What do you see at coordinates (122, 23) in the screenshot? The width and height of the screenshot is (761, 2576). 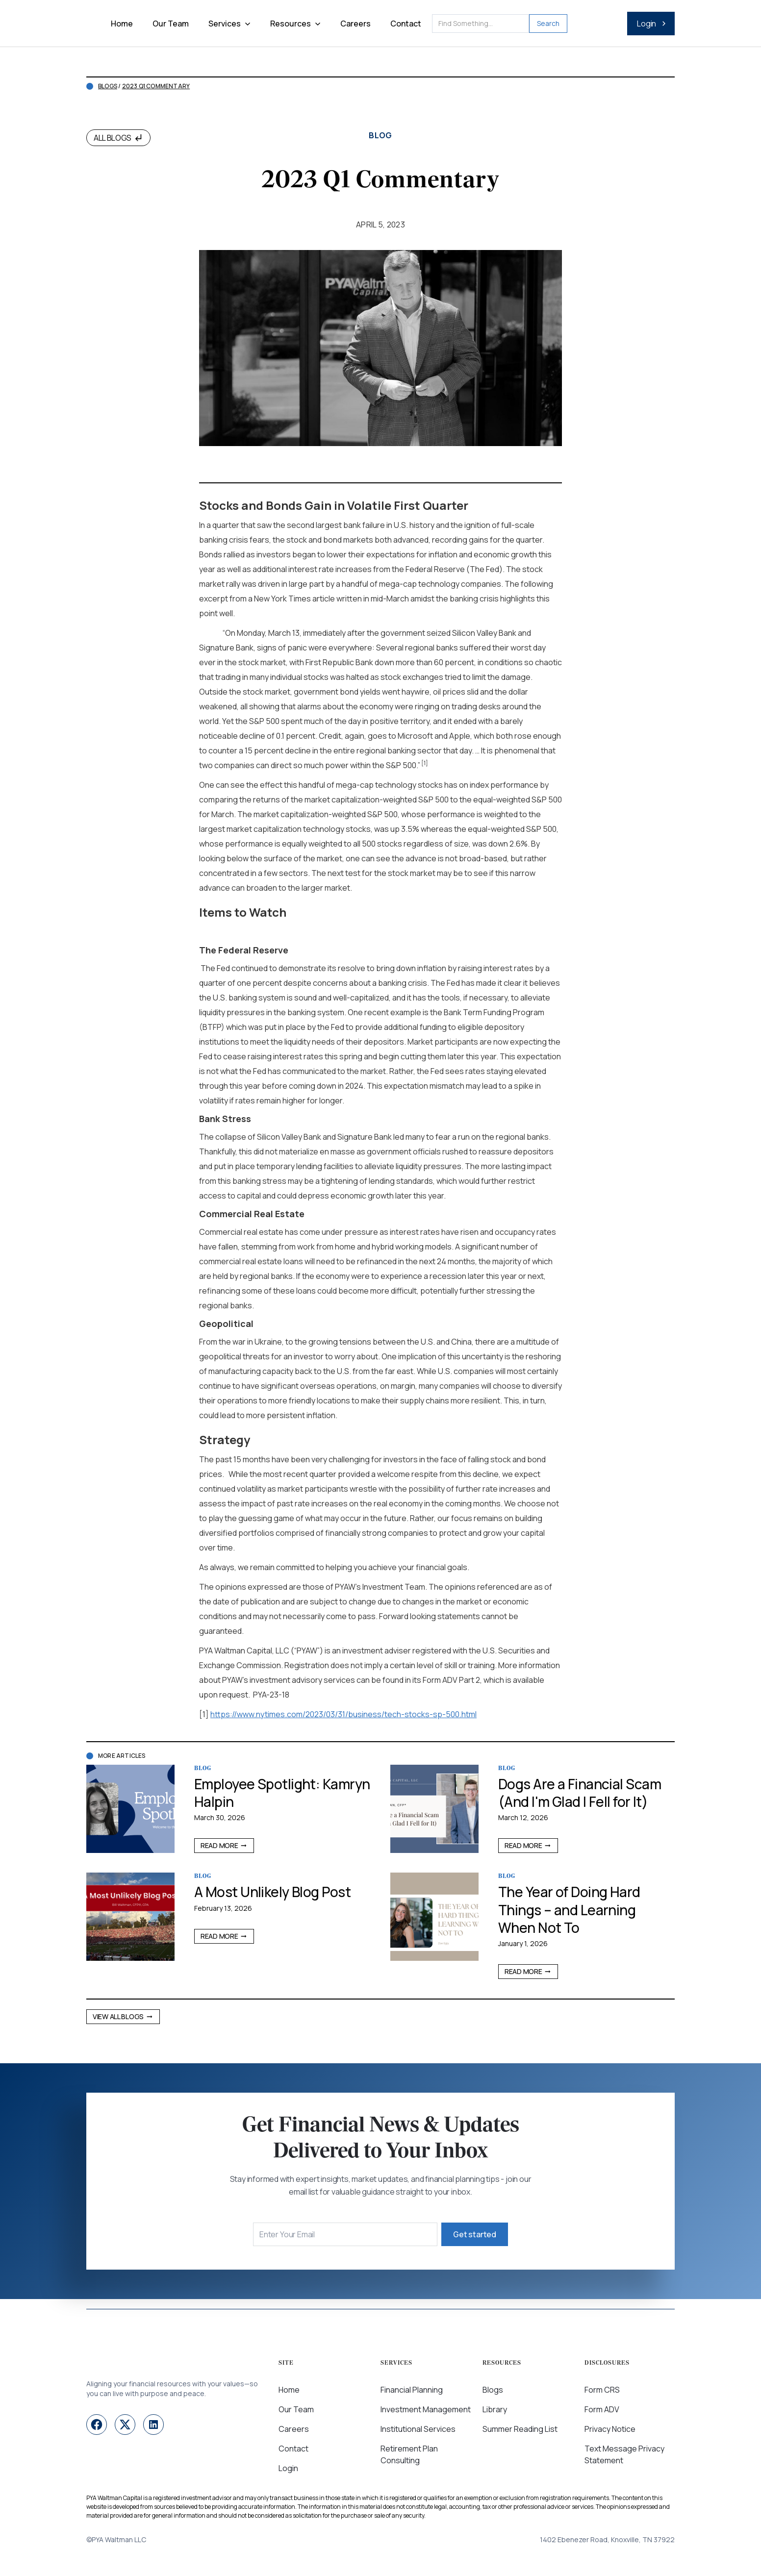 I see `Home` at bounding box center [122, 23].